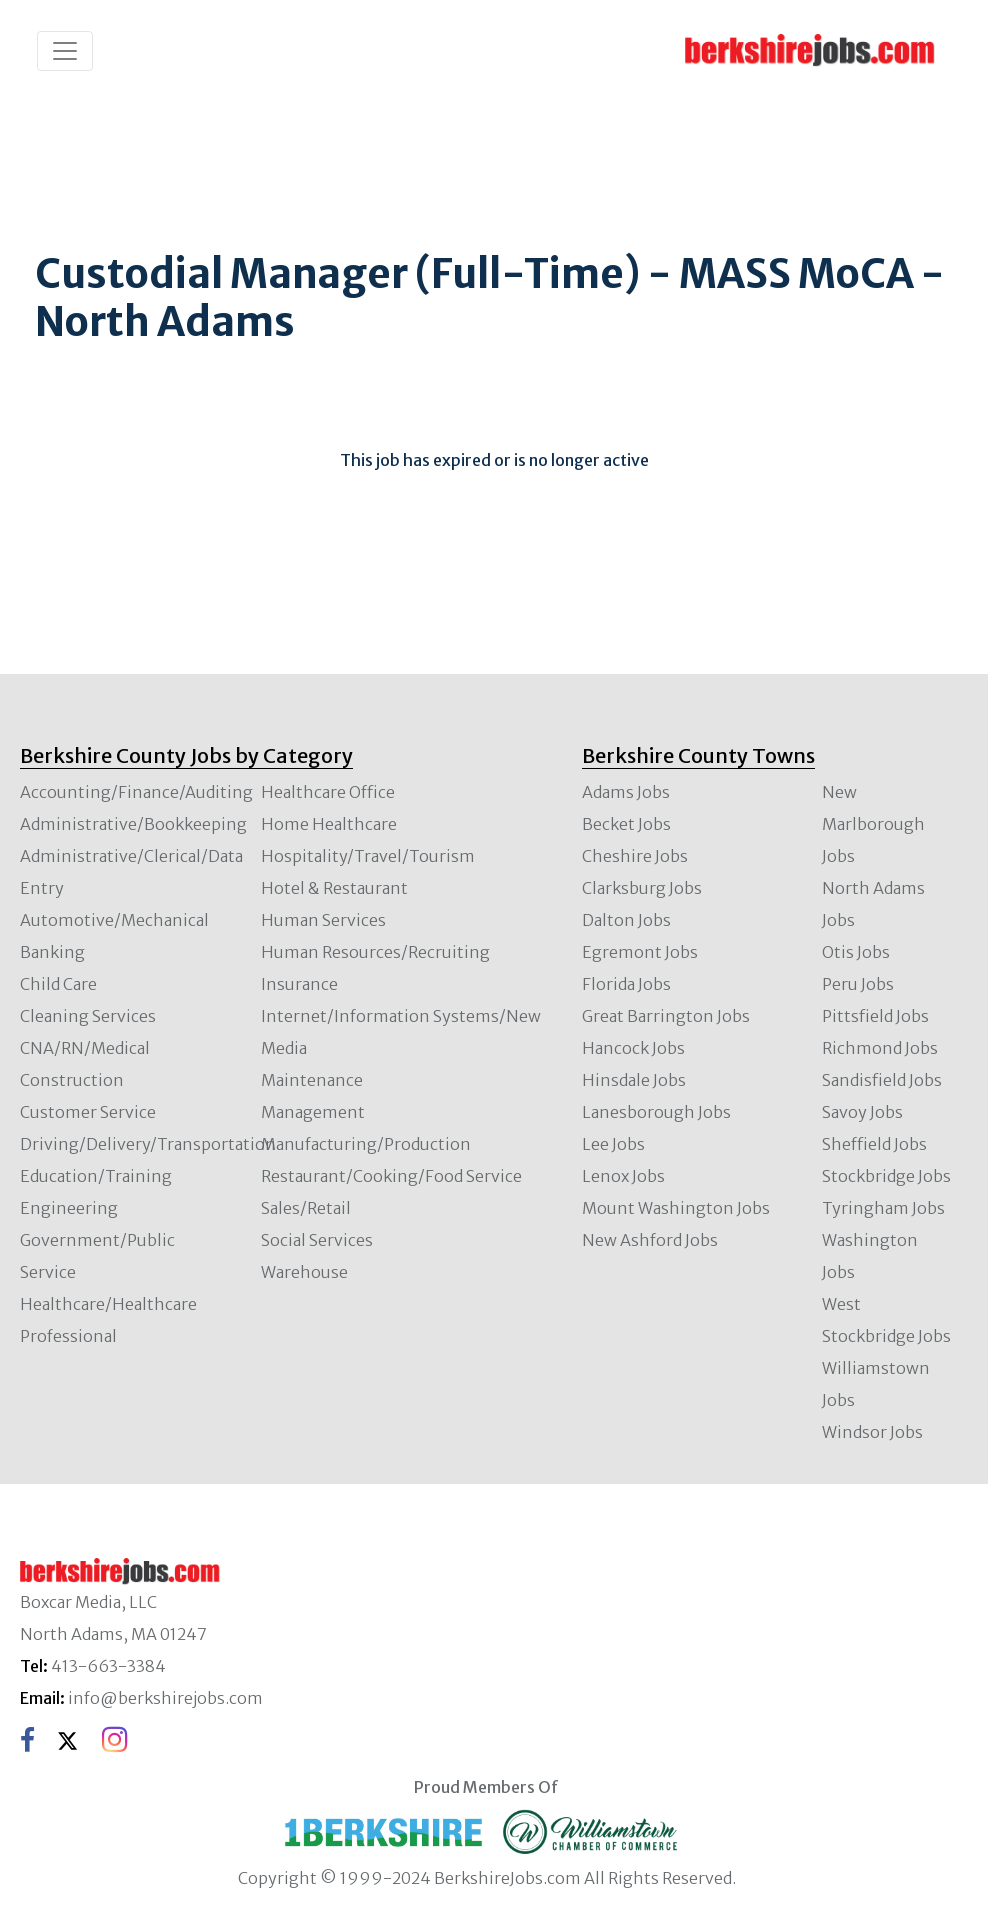  I want to click on Sandisfield Jobs, so click(882, 1080).